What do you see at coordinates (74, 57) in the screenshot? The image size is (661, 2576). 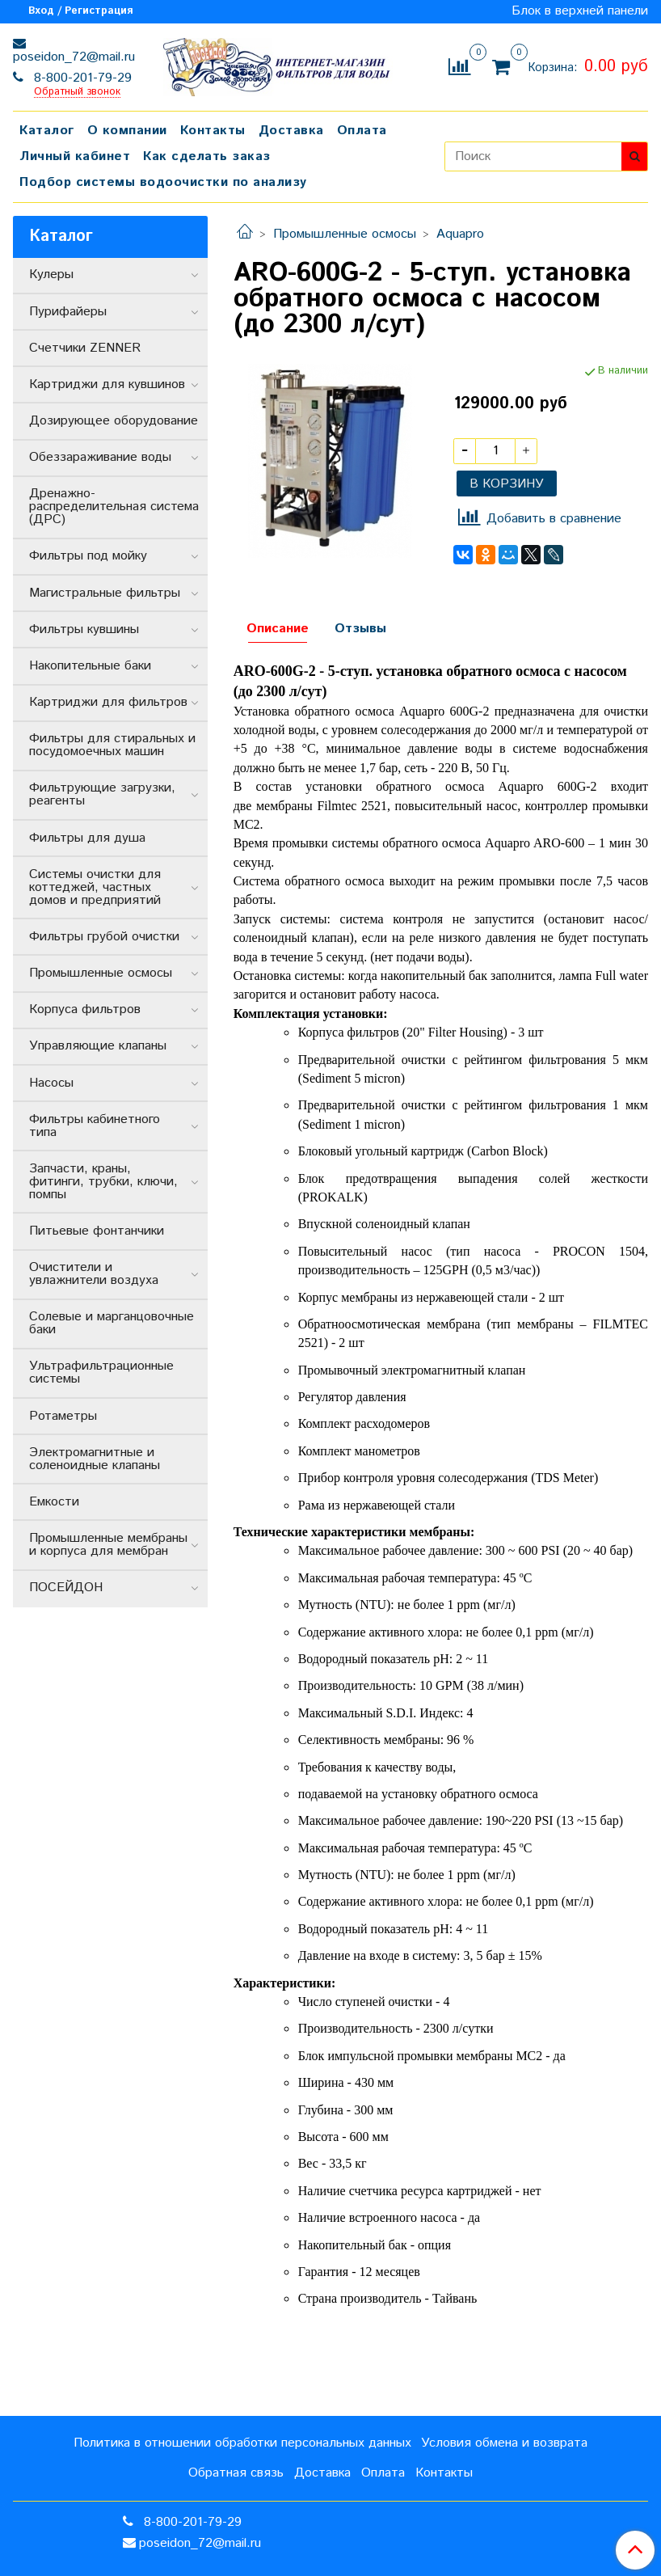 I see `poseidon_72@mail.ru` at bounding box center [74, 57].